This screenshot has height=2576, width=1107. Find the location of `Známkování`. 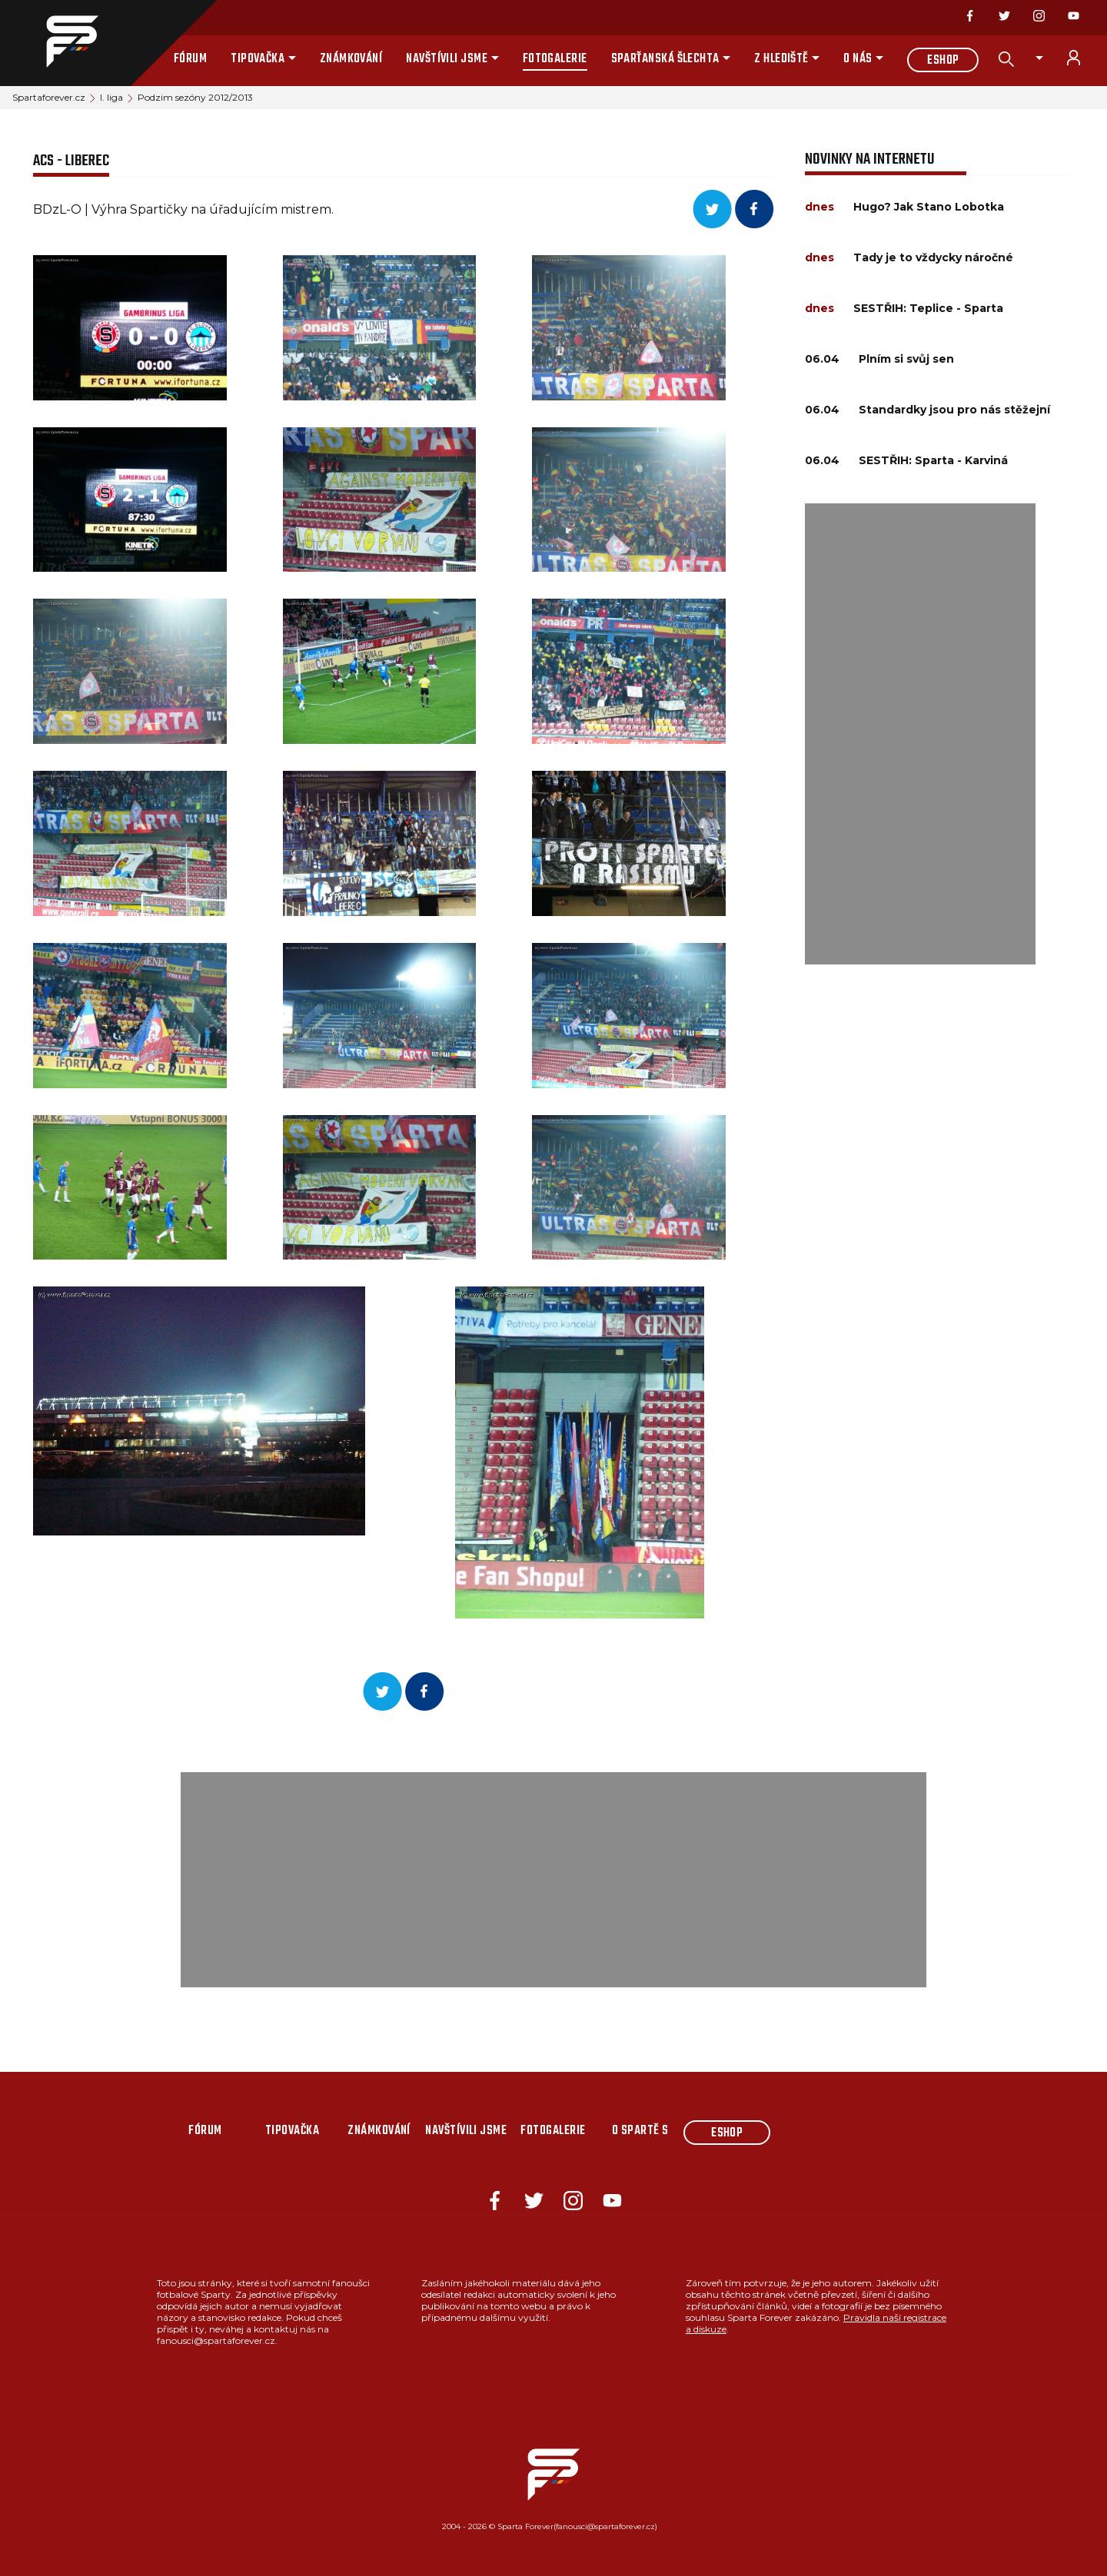

Známkování is located at coordinates (351, 59).